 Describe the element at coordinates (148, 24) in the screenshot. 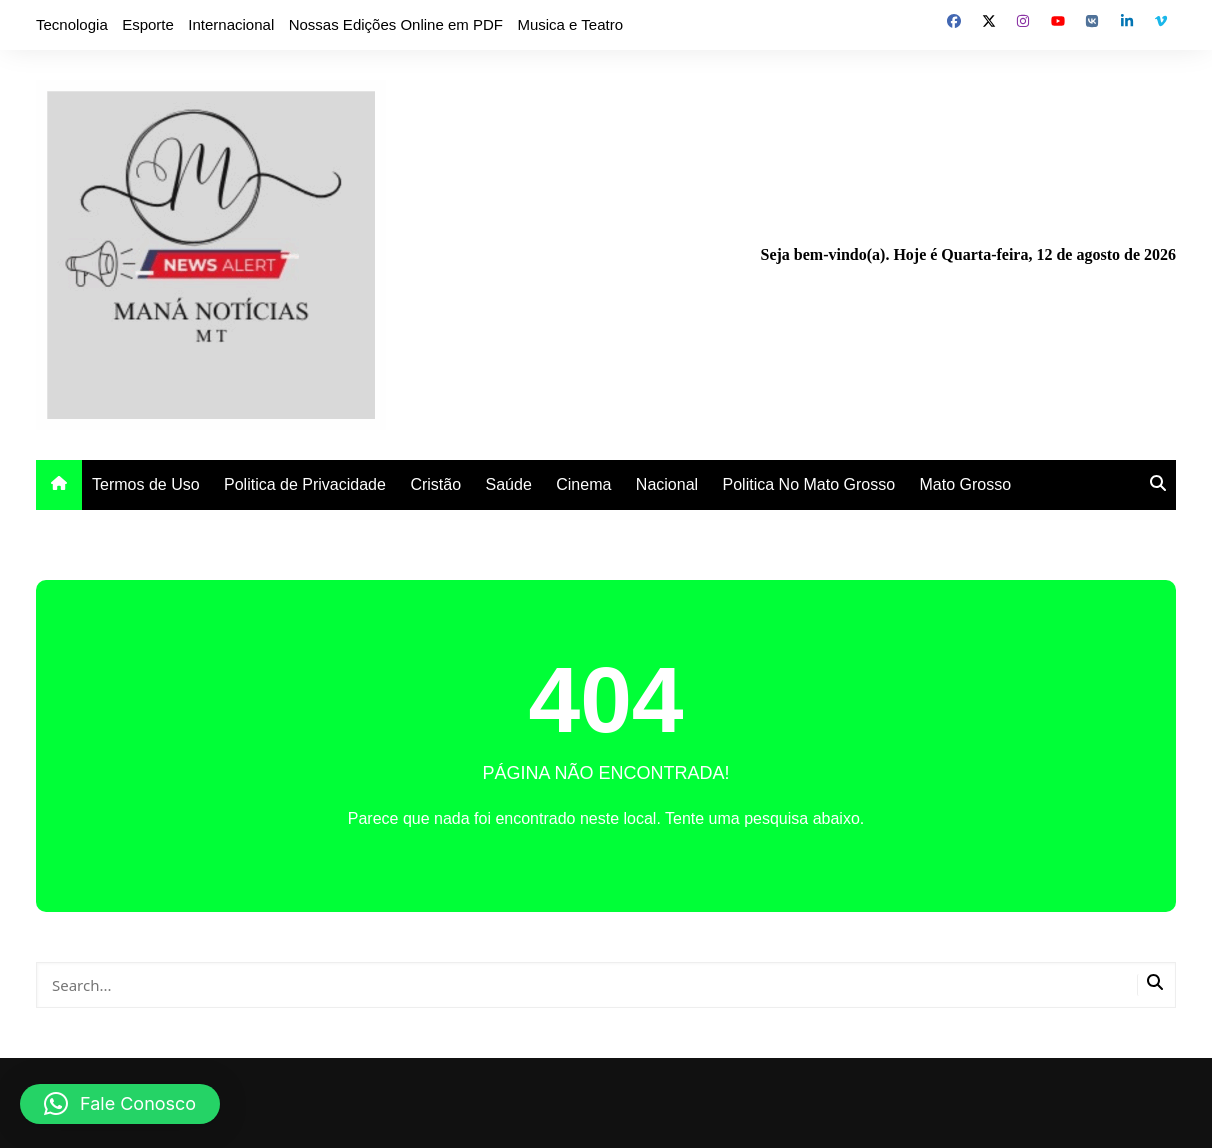

I see `Esporte` at that location.